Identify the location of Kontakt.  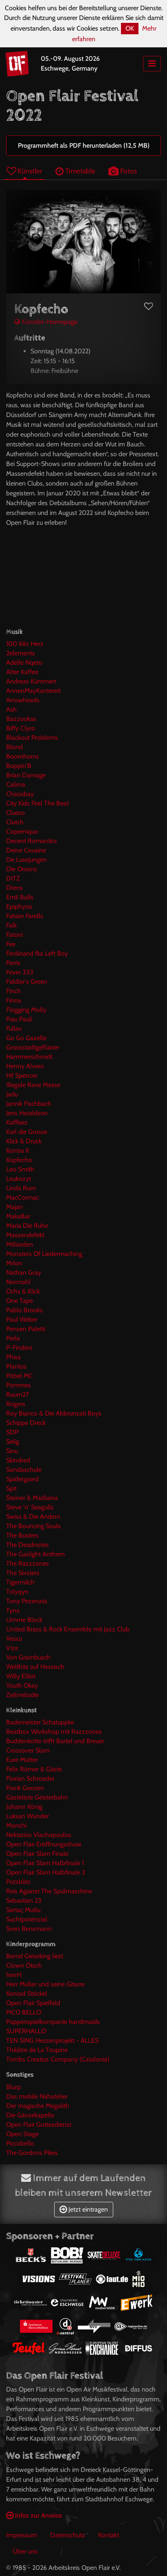
(108, 2535).